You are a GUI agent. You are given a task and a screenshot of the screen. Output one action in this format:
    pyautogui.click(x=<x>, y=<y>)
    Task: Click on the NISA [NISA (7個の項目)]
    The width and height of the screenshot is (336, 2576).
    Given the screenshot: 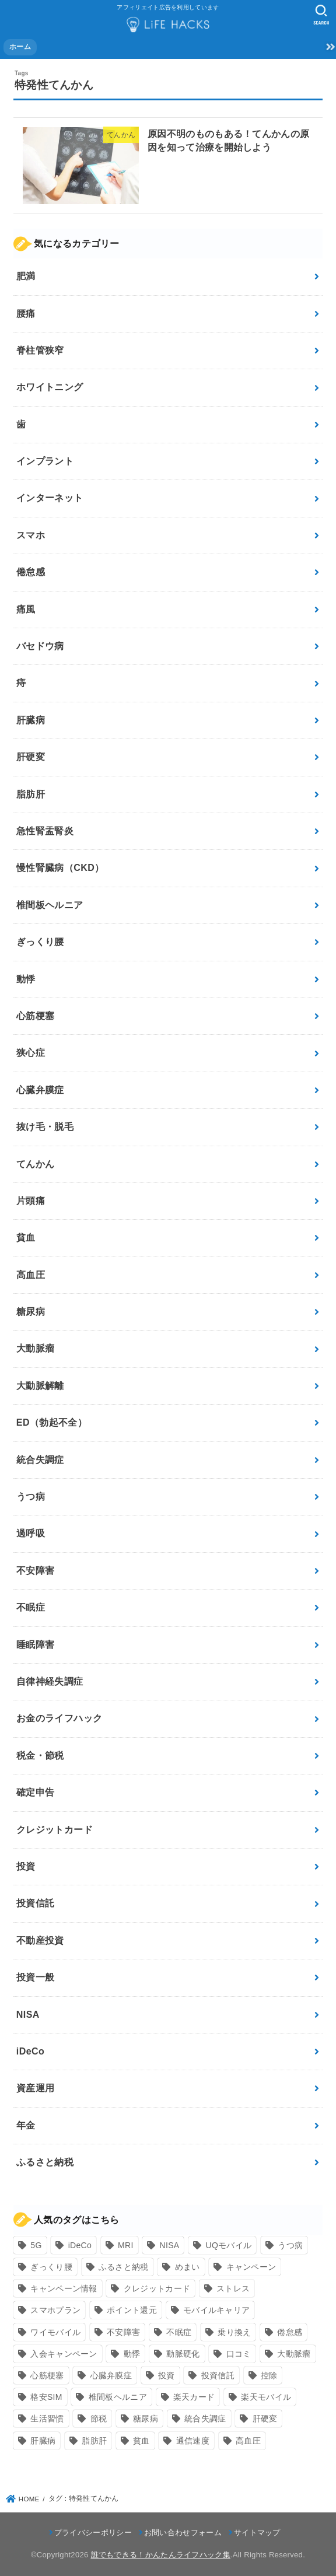 What is the action you would take?
    pyautogui.click(x=170, y=2245)
    